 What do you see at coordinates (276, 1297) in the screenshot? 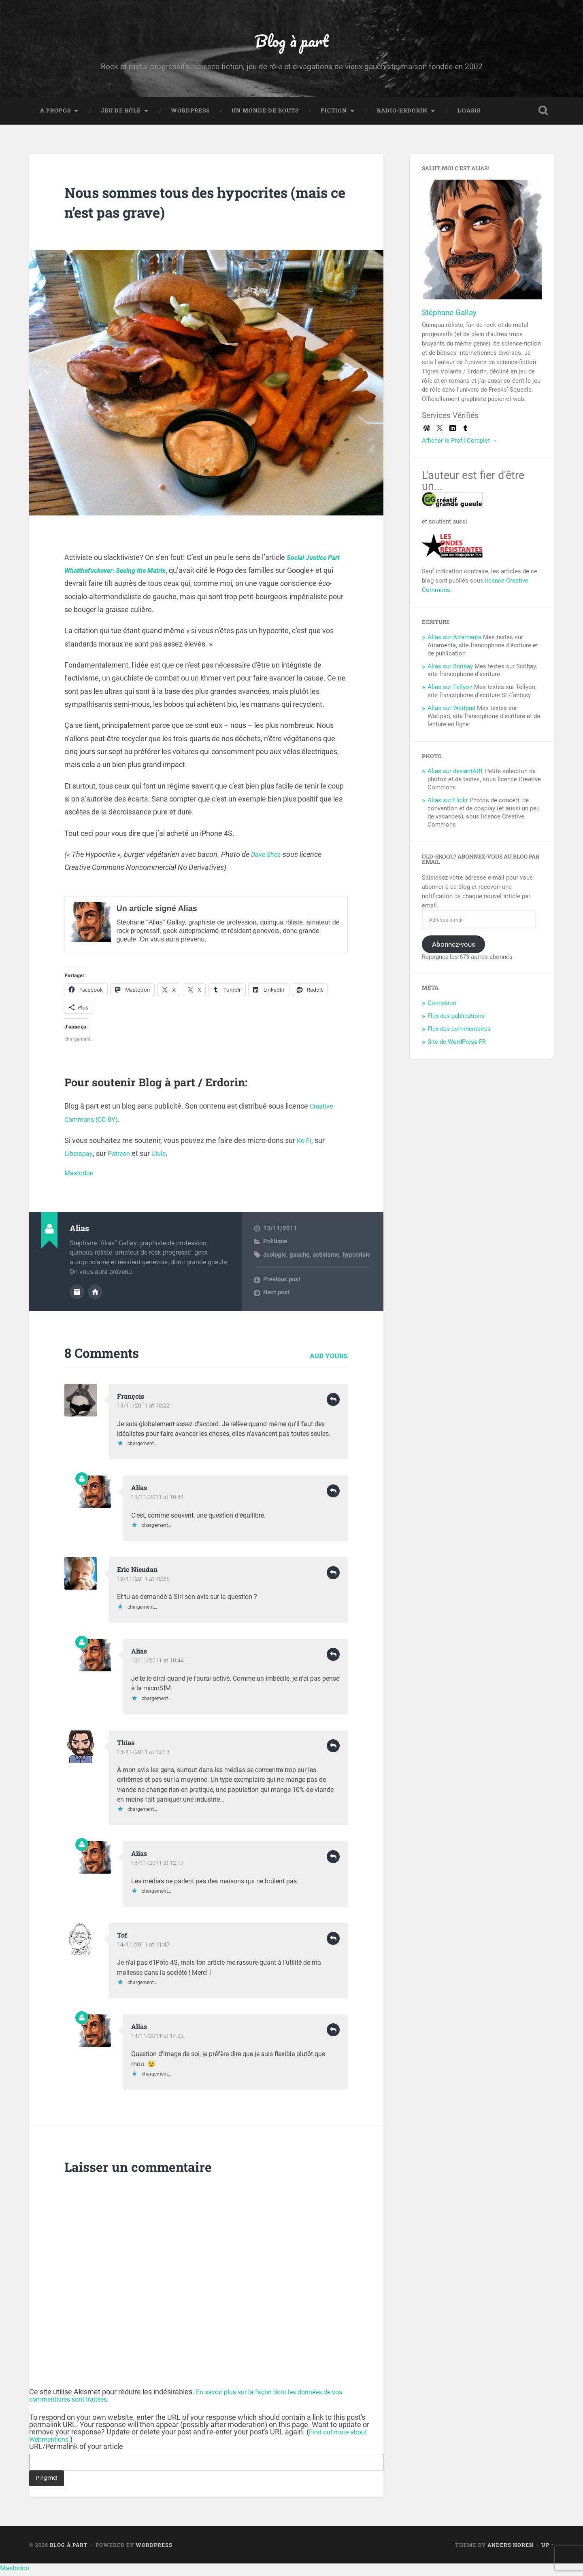
I see `Next post` at bounding box center [276, 1297].